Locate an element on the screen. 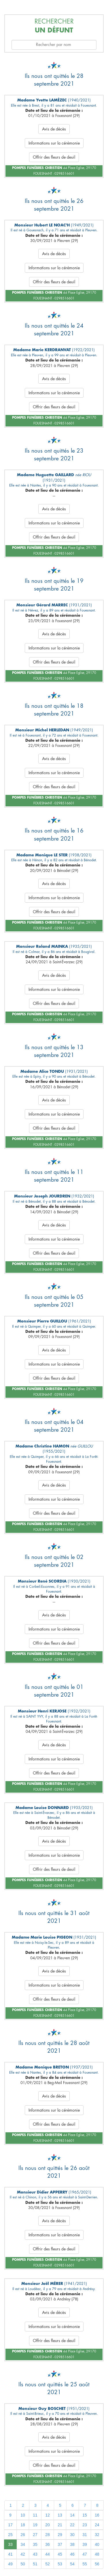  56 is located at coordinates (97, 2564).